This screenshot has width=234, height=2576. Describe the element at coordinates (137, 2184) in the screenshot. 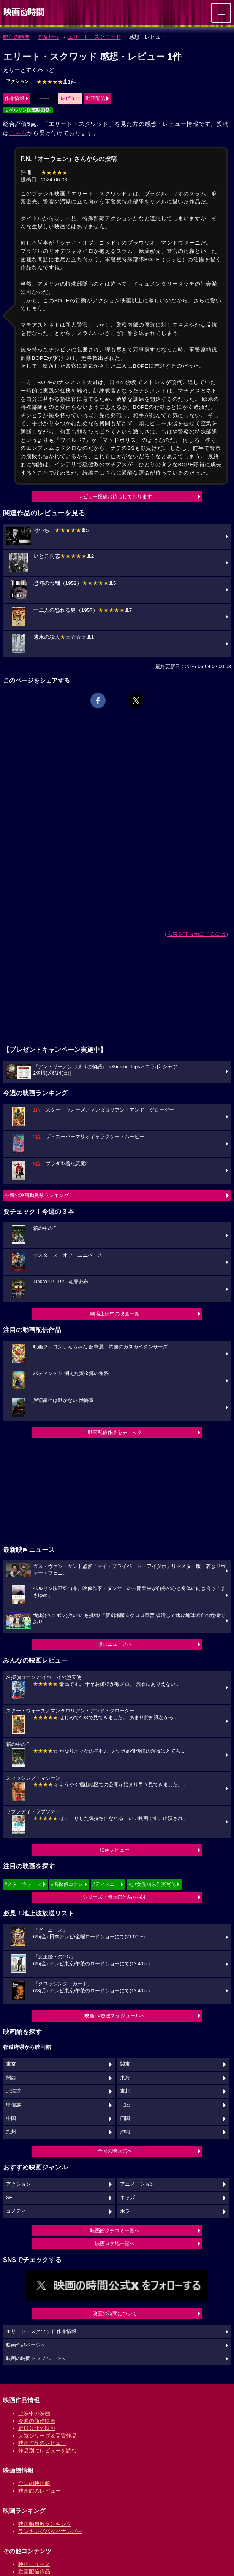

I see `アニメーション` at that location.